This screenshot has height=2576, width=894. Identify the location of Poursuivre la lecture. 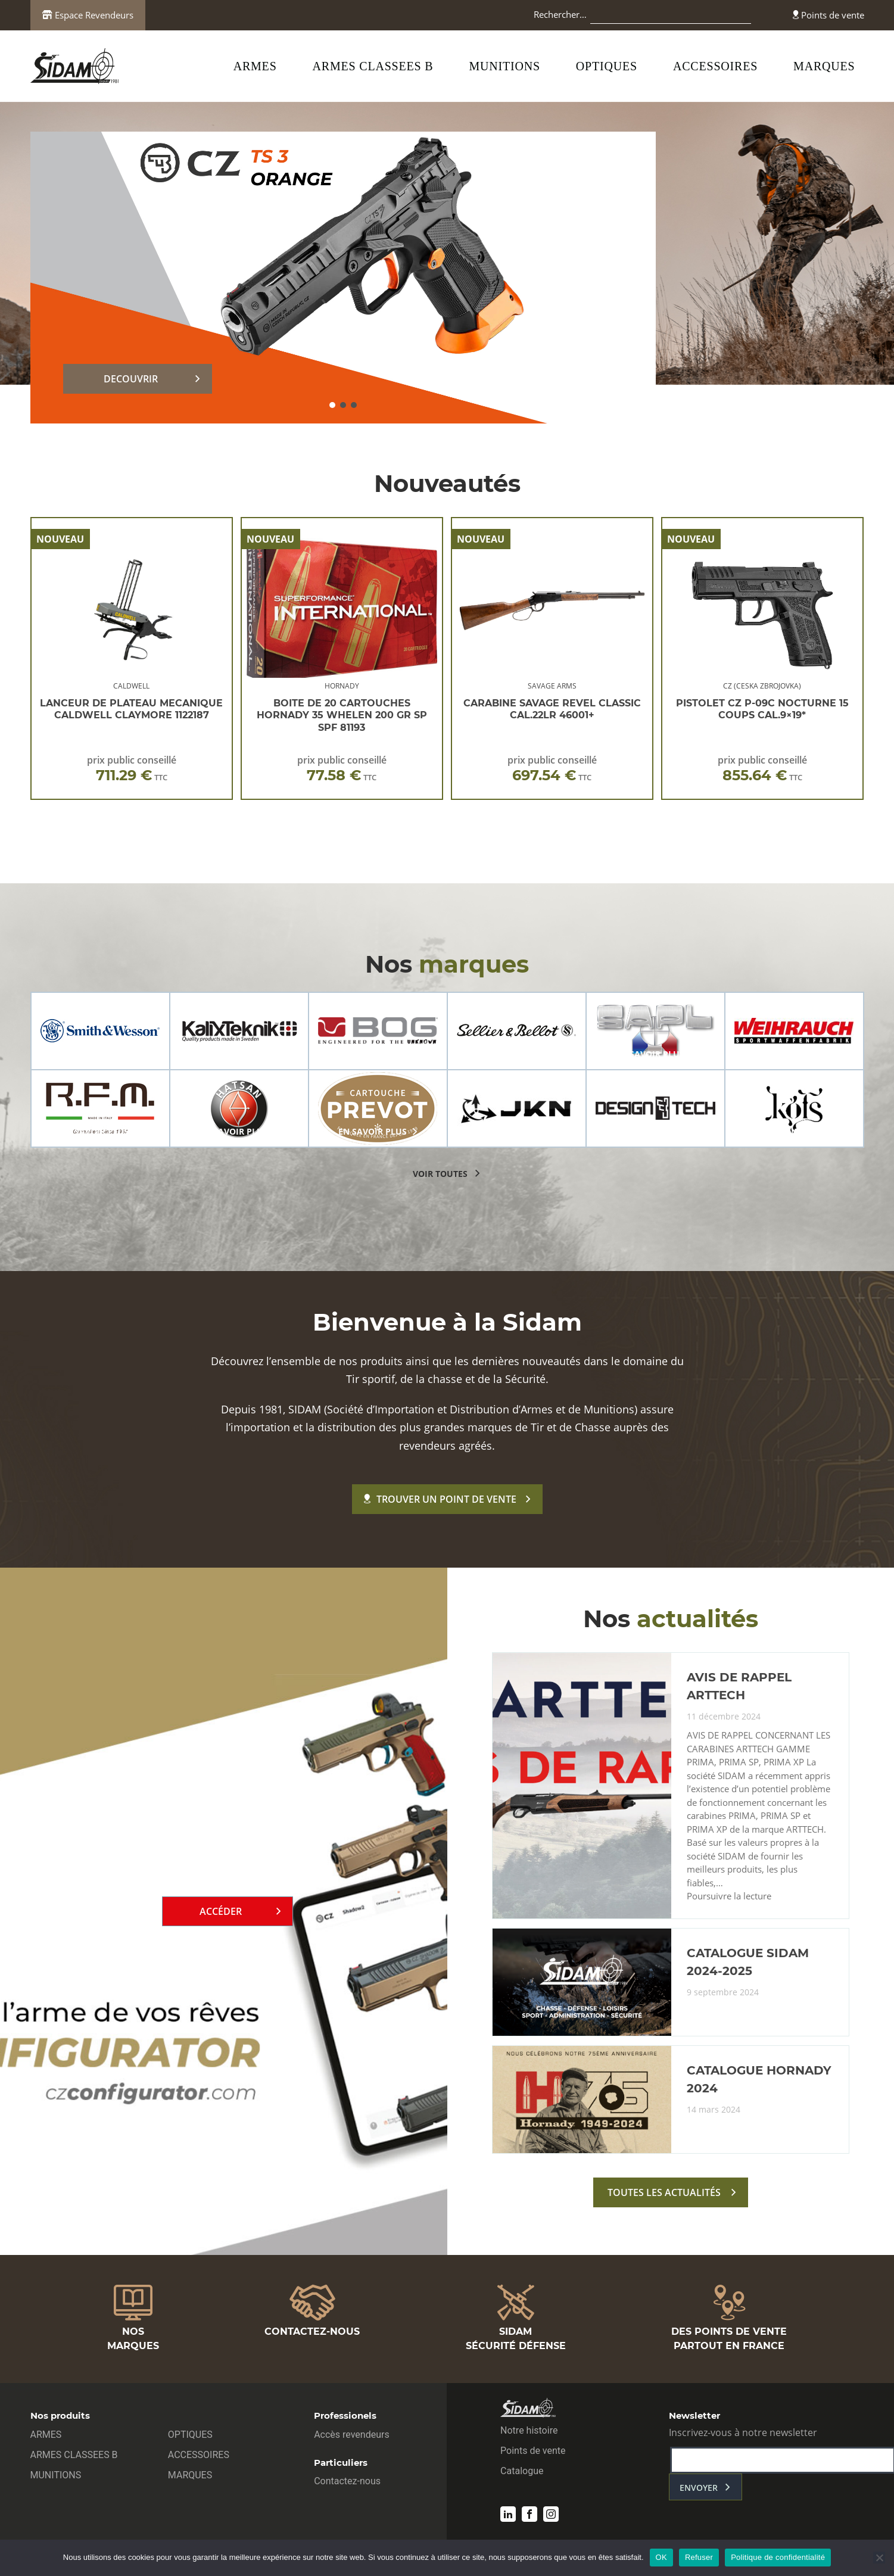
(729, 1896).